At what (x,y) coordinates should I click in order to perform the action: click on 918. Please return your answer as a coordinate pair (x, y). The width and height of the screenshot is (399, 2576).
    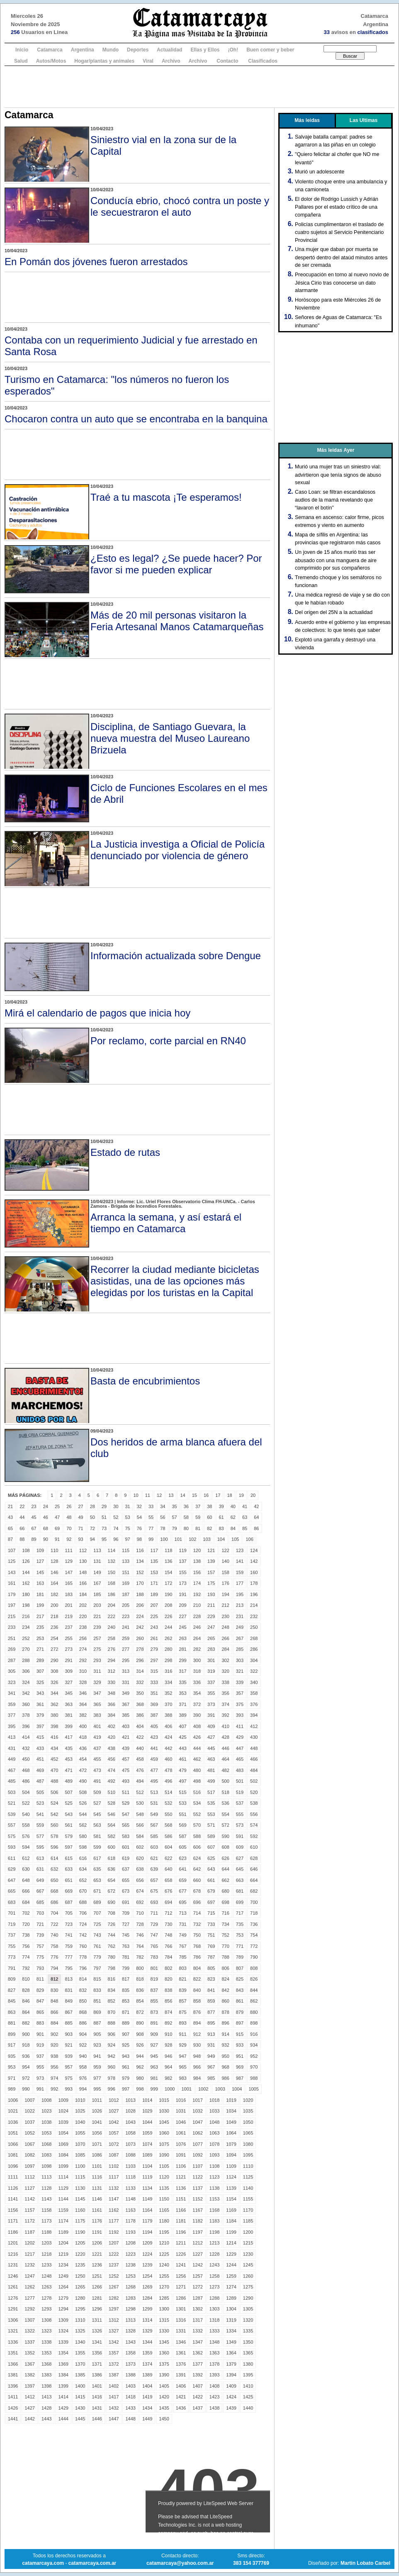
    Looking at the image, I should click on (25, 2044).